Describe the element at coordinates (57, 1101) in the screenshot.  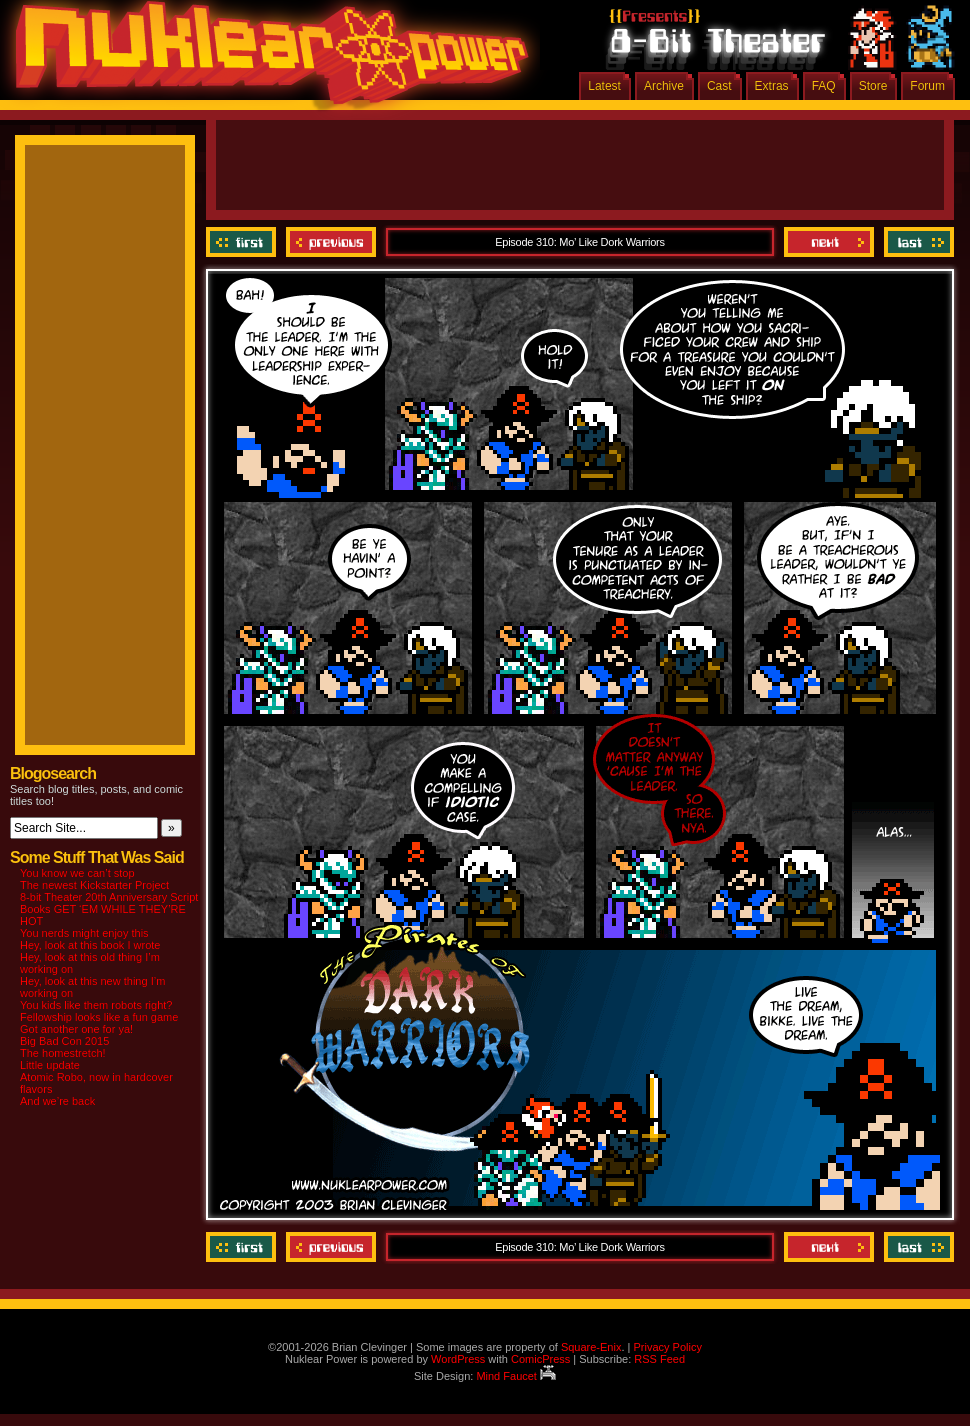
I see `And we’re back` at that location.